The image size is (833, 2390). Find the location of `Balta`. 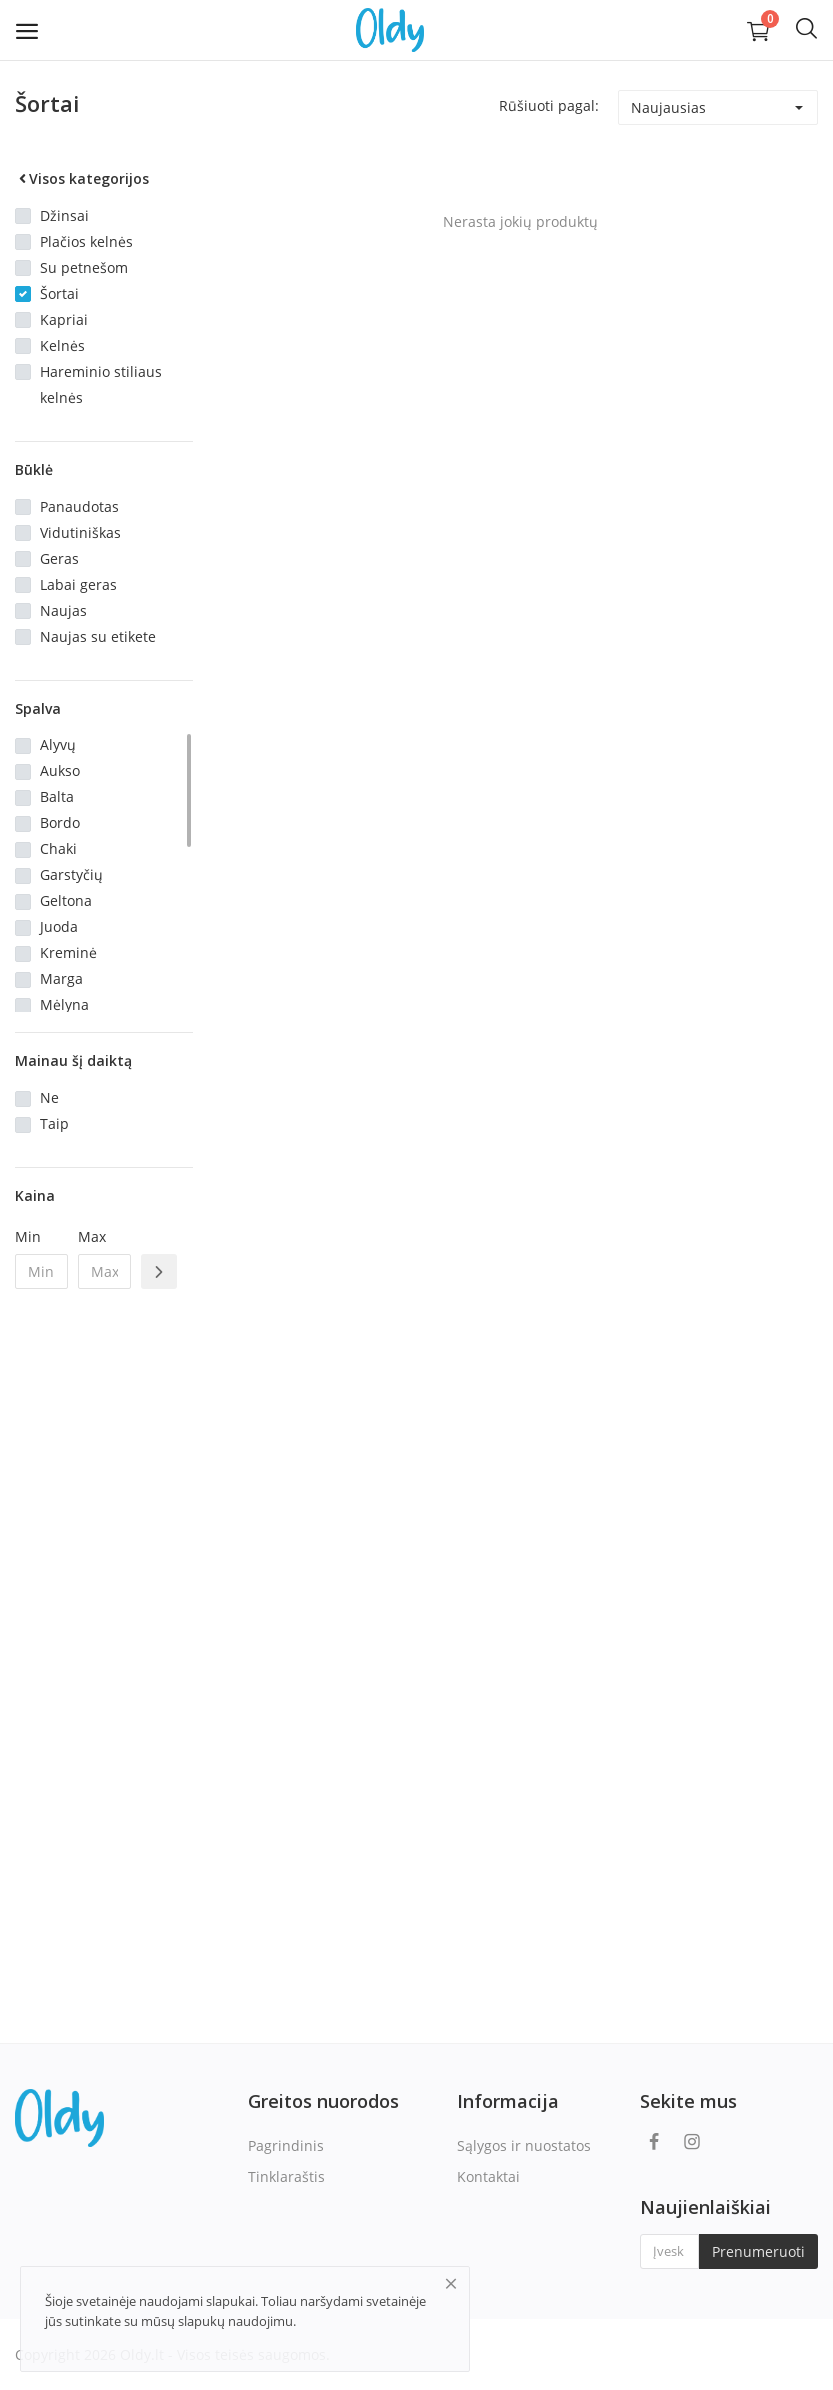

Balta is located at coordinates (57, 796).